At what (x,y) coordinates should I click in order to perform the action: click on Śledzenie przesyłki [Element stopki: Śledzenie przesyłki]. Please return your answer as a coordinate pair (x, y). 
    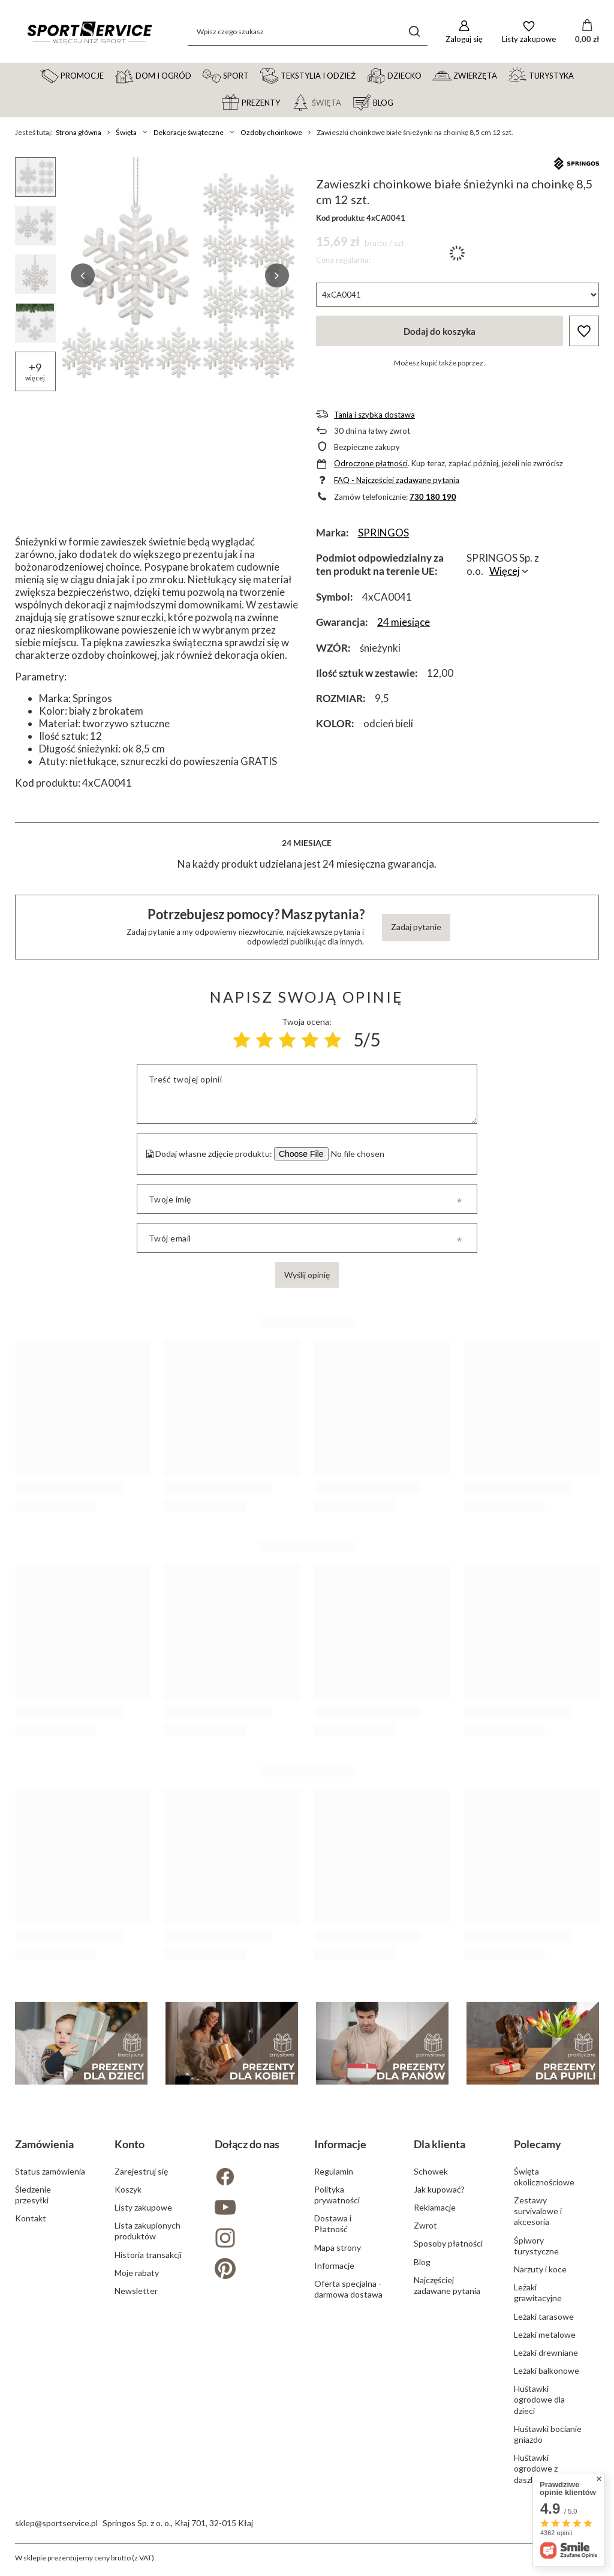
    Looking at the image, I should click on (33, 2194).